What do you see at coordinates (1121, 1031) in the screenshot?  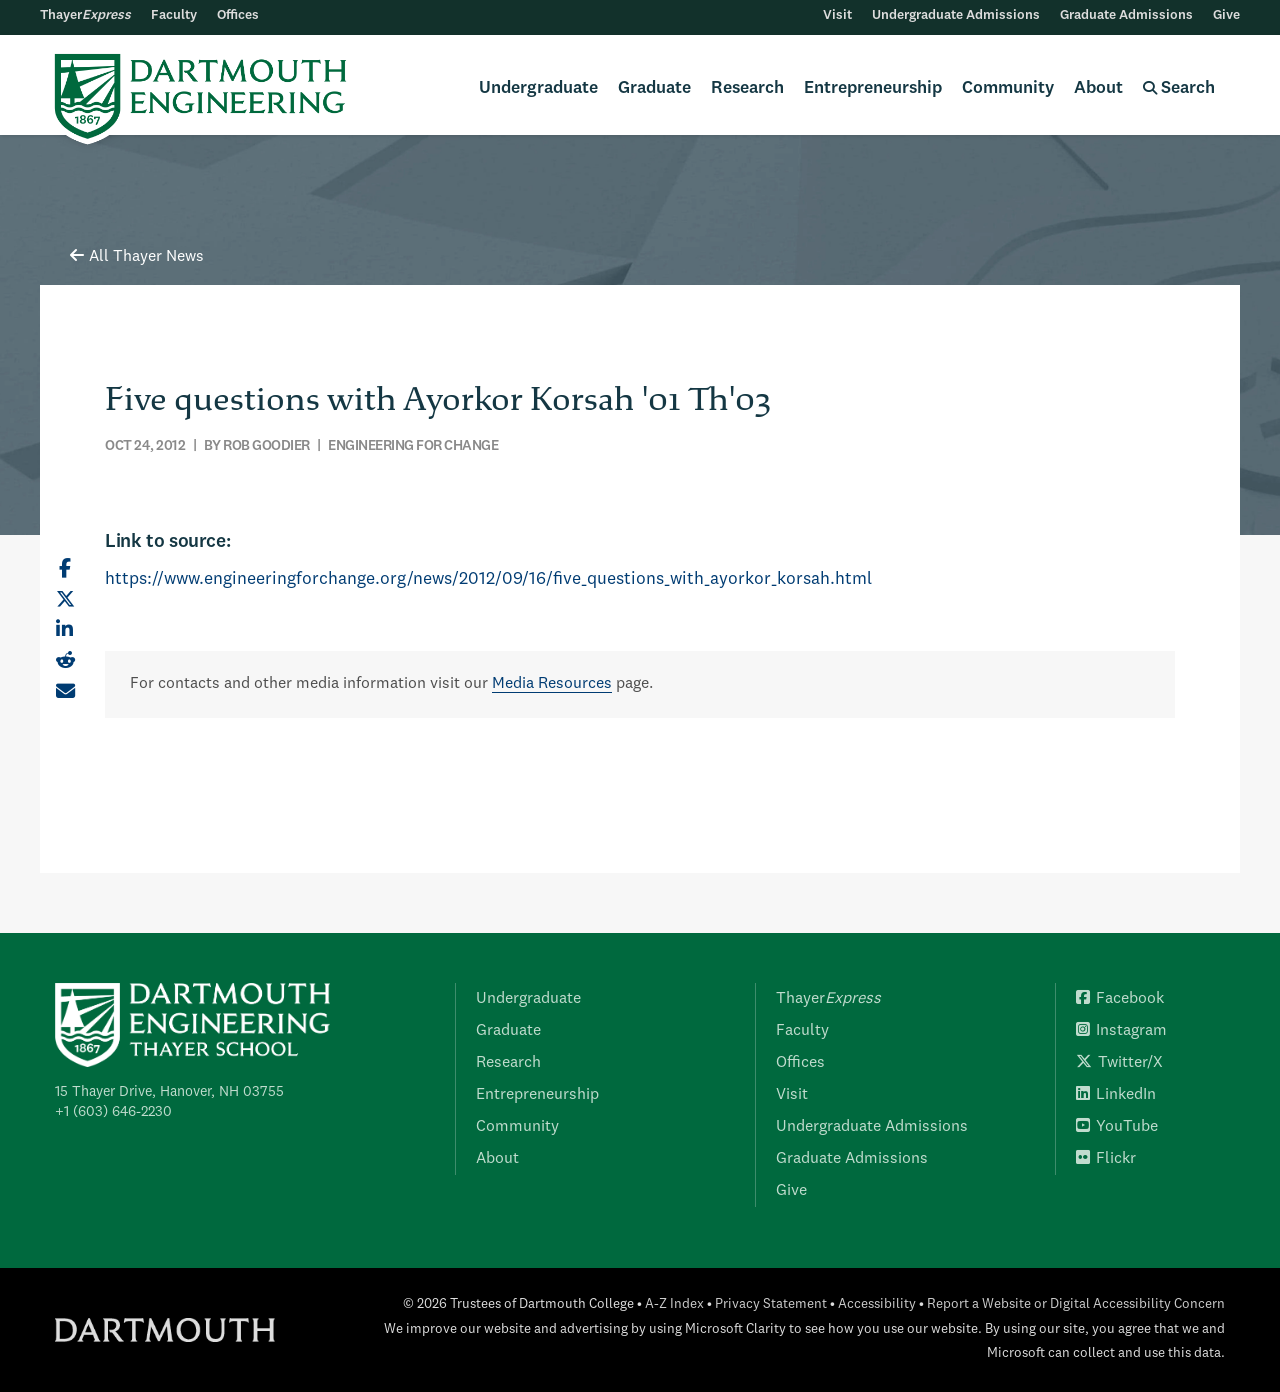 I see `Instagram` at bounding box center [1121, 1031].